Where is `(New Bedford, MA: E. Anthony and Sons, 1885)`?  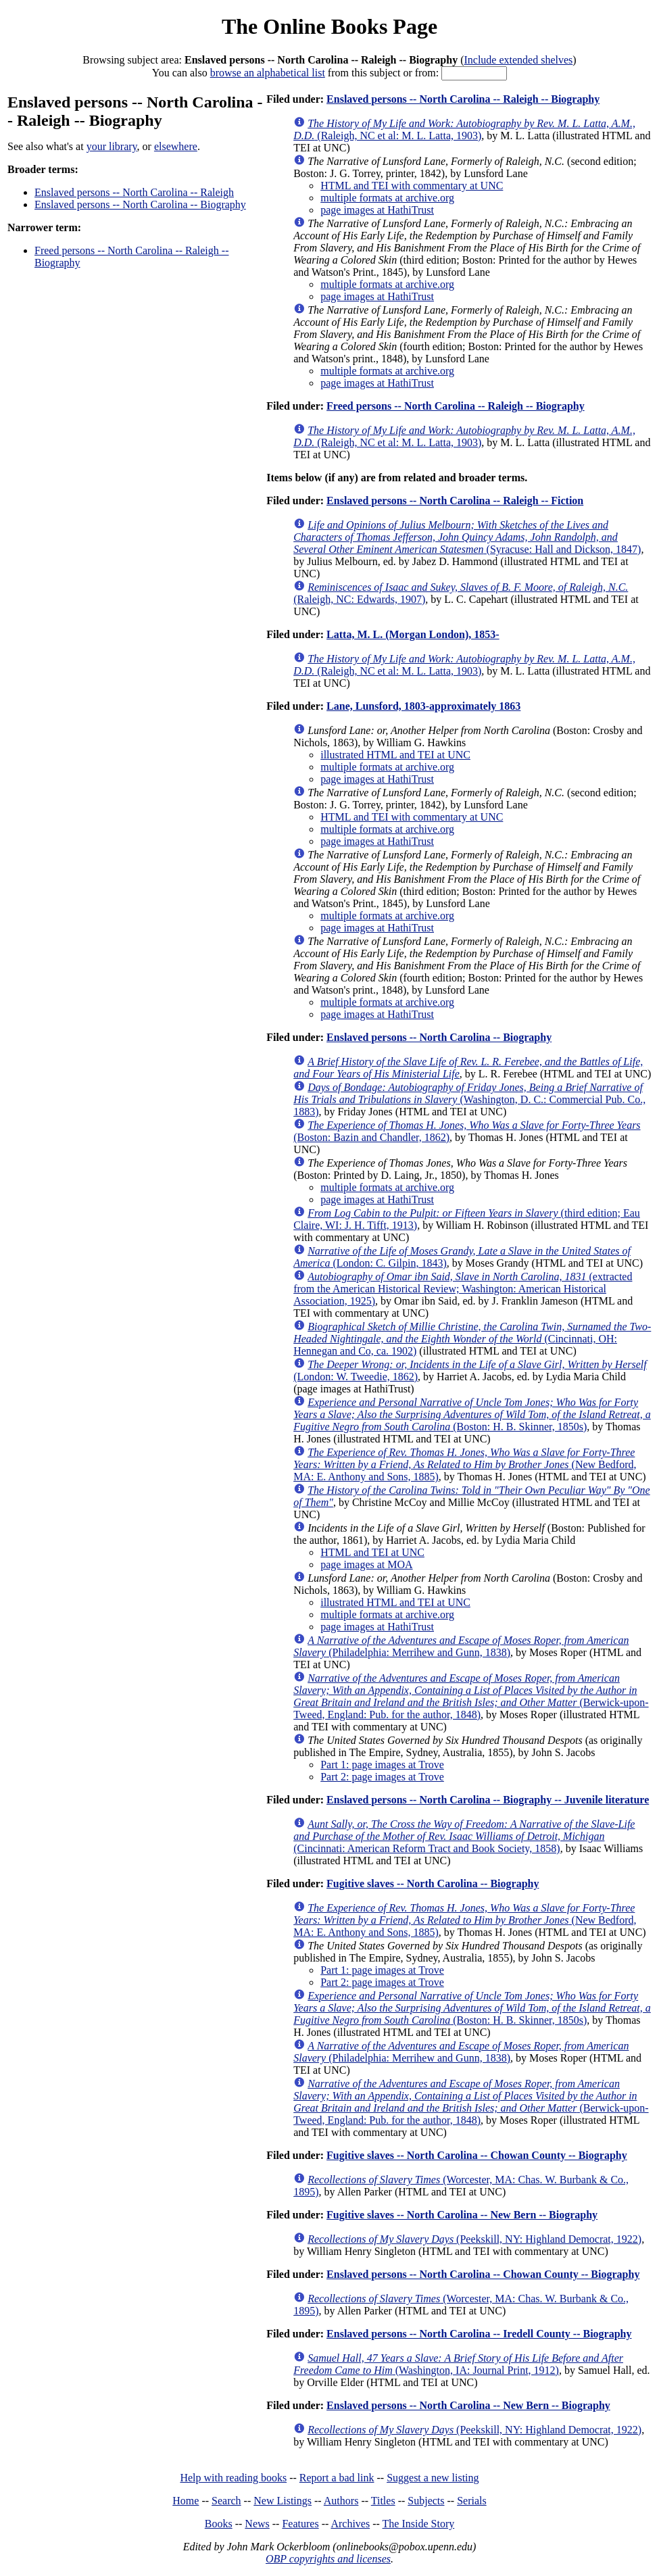 (New Bedford, MA: E. Anthony and Sons, 1885) is located at coordinates (464, 1464).